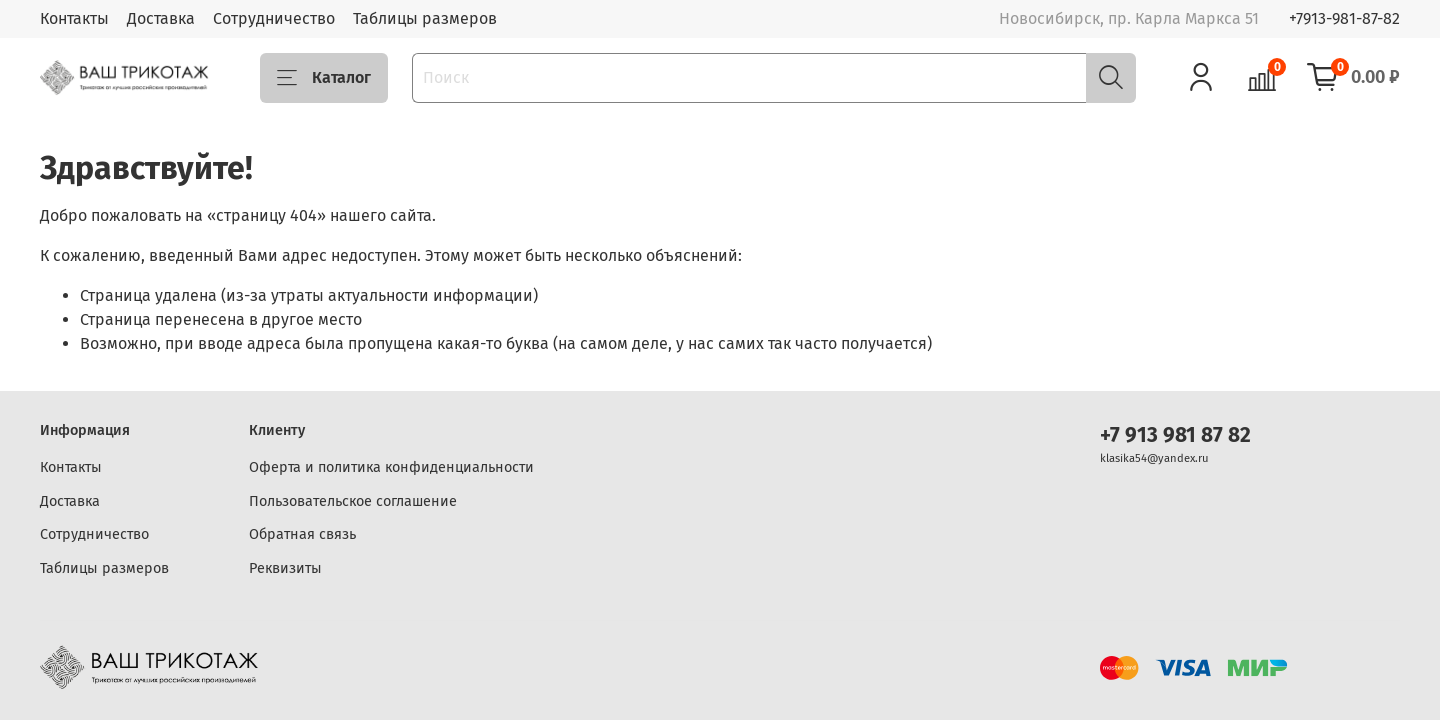 The height and width of the screenshot is (720, 1440). What do you see at coordinates (74, 18) in the screenshot?
I see `Контакты` at bounding box center [74, 18].